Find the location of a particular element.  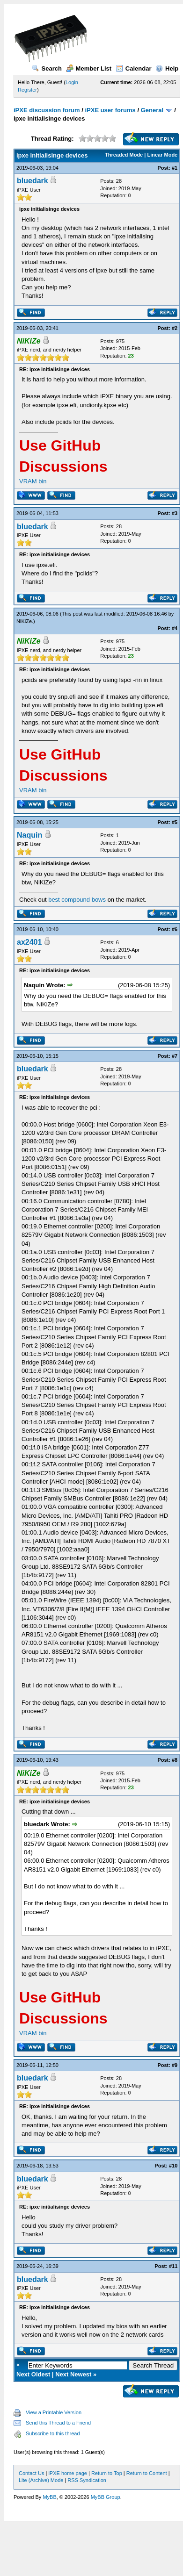

iPXE user forums is located at coordinates (110, 110).